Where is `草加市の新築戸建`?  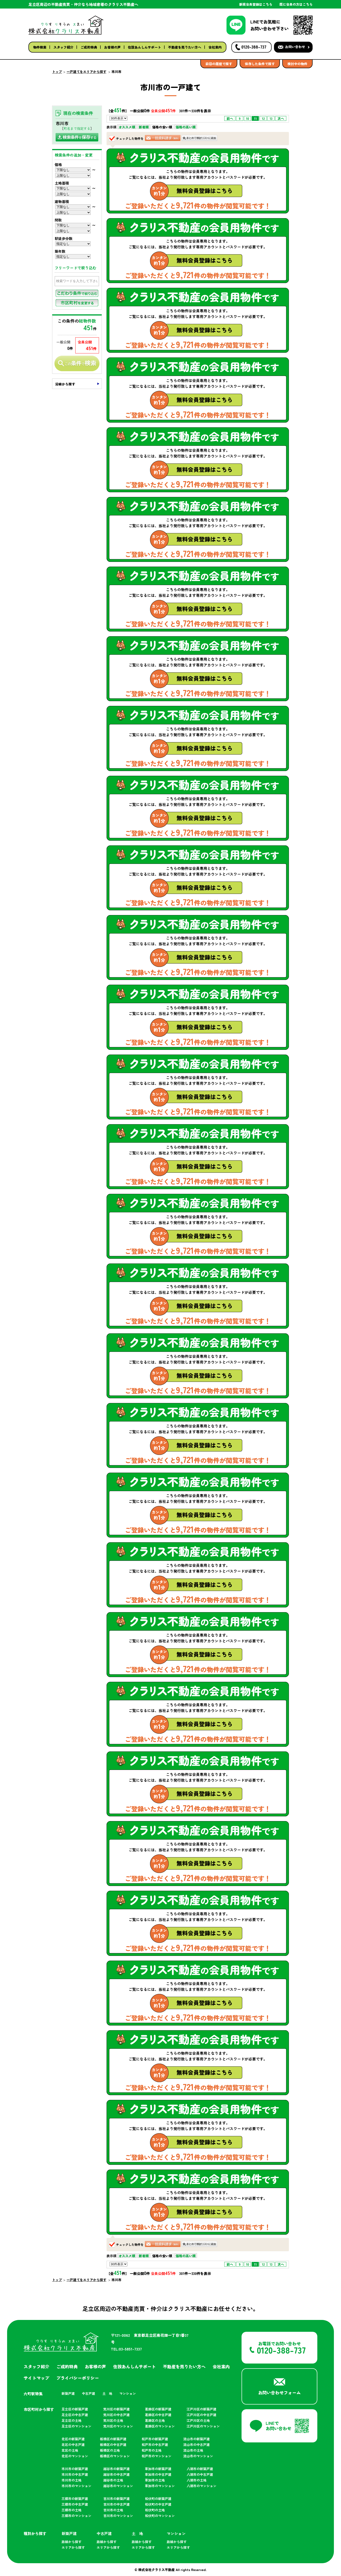 草加市の新築戸建 is located at coordinates (158, 2468).